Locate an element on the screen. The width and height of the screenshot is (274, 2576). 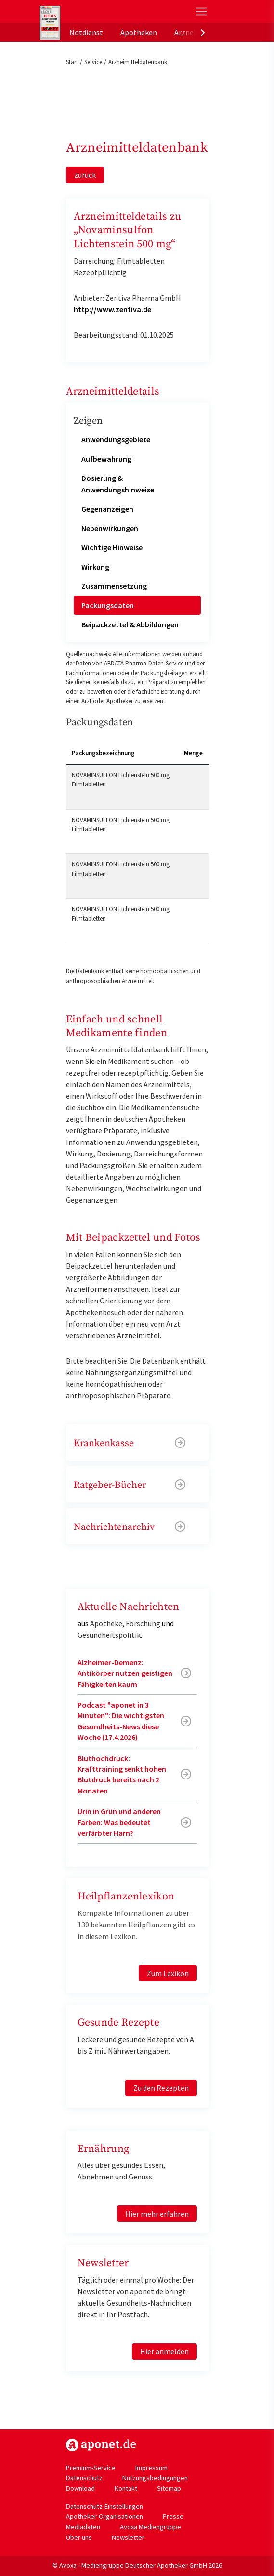
Hier anmelden is located at coordinates (164, 2351).